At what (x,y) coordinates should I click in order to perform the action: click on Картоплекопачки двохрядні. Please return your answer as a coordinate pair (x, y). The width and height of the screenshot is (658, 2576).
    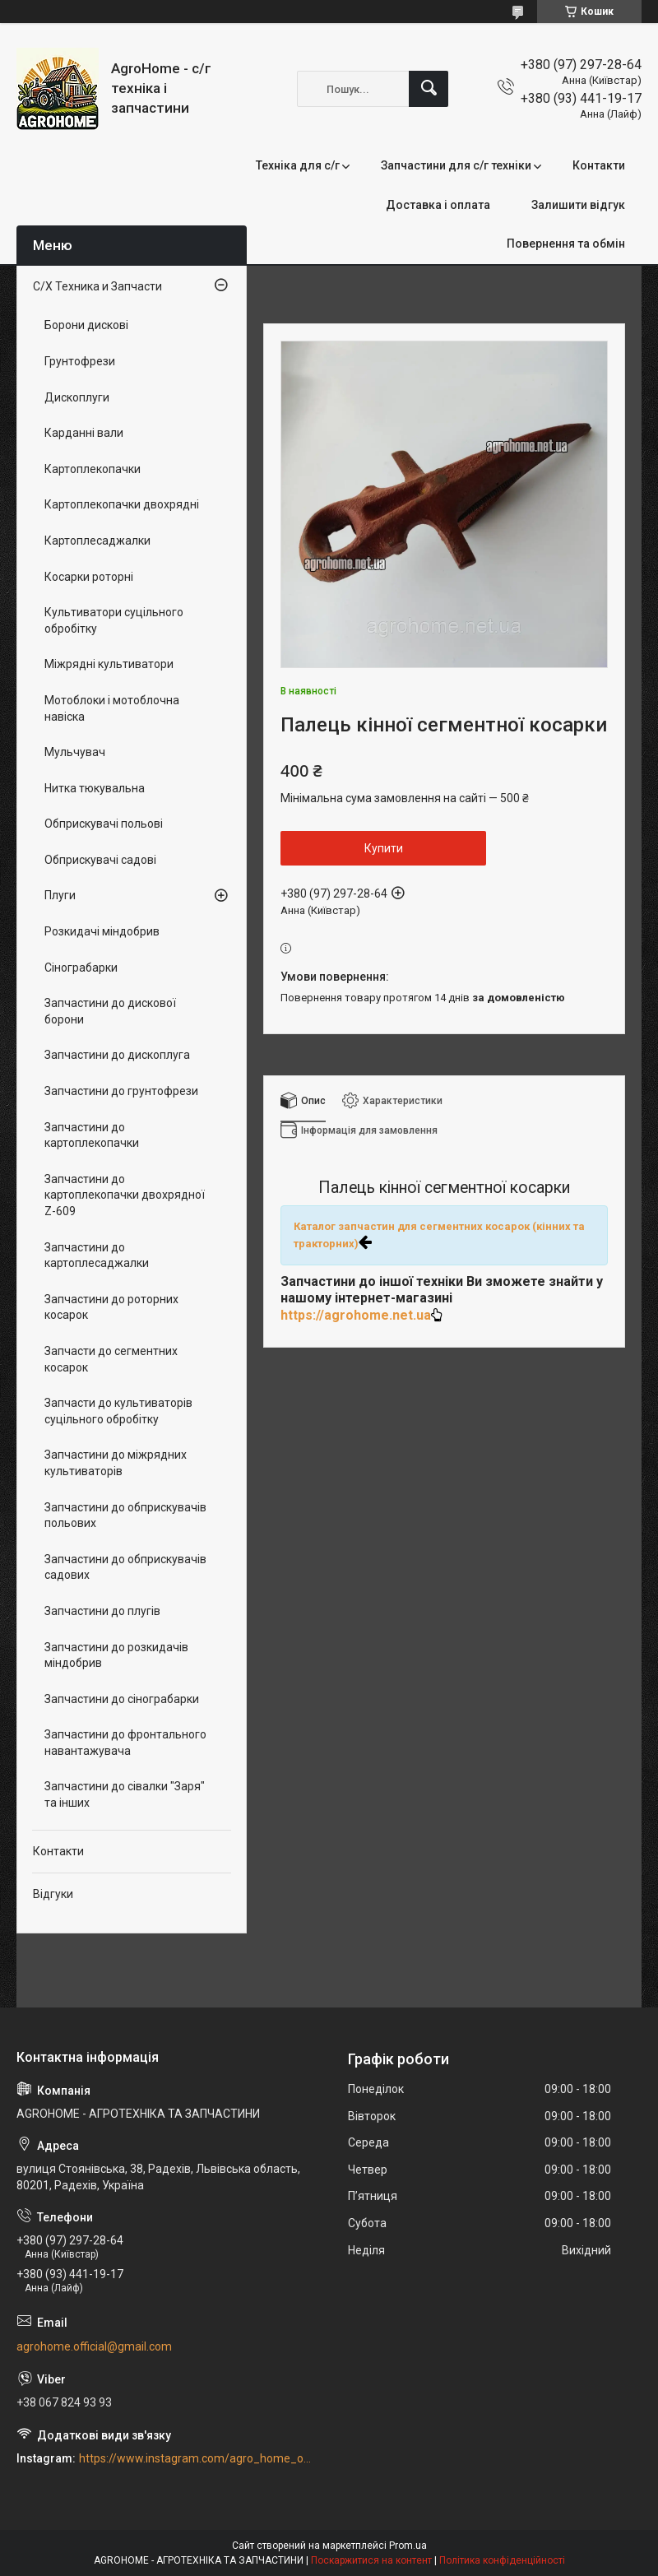
    Looking at the image, I should click on (121, 504).